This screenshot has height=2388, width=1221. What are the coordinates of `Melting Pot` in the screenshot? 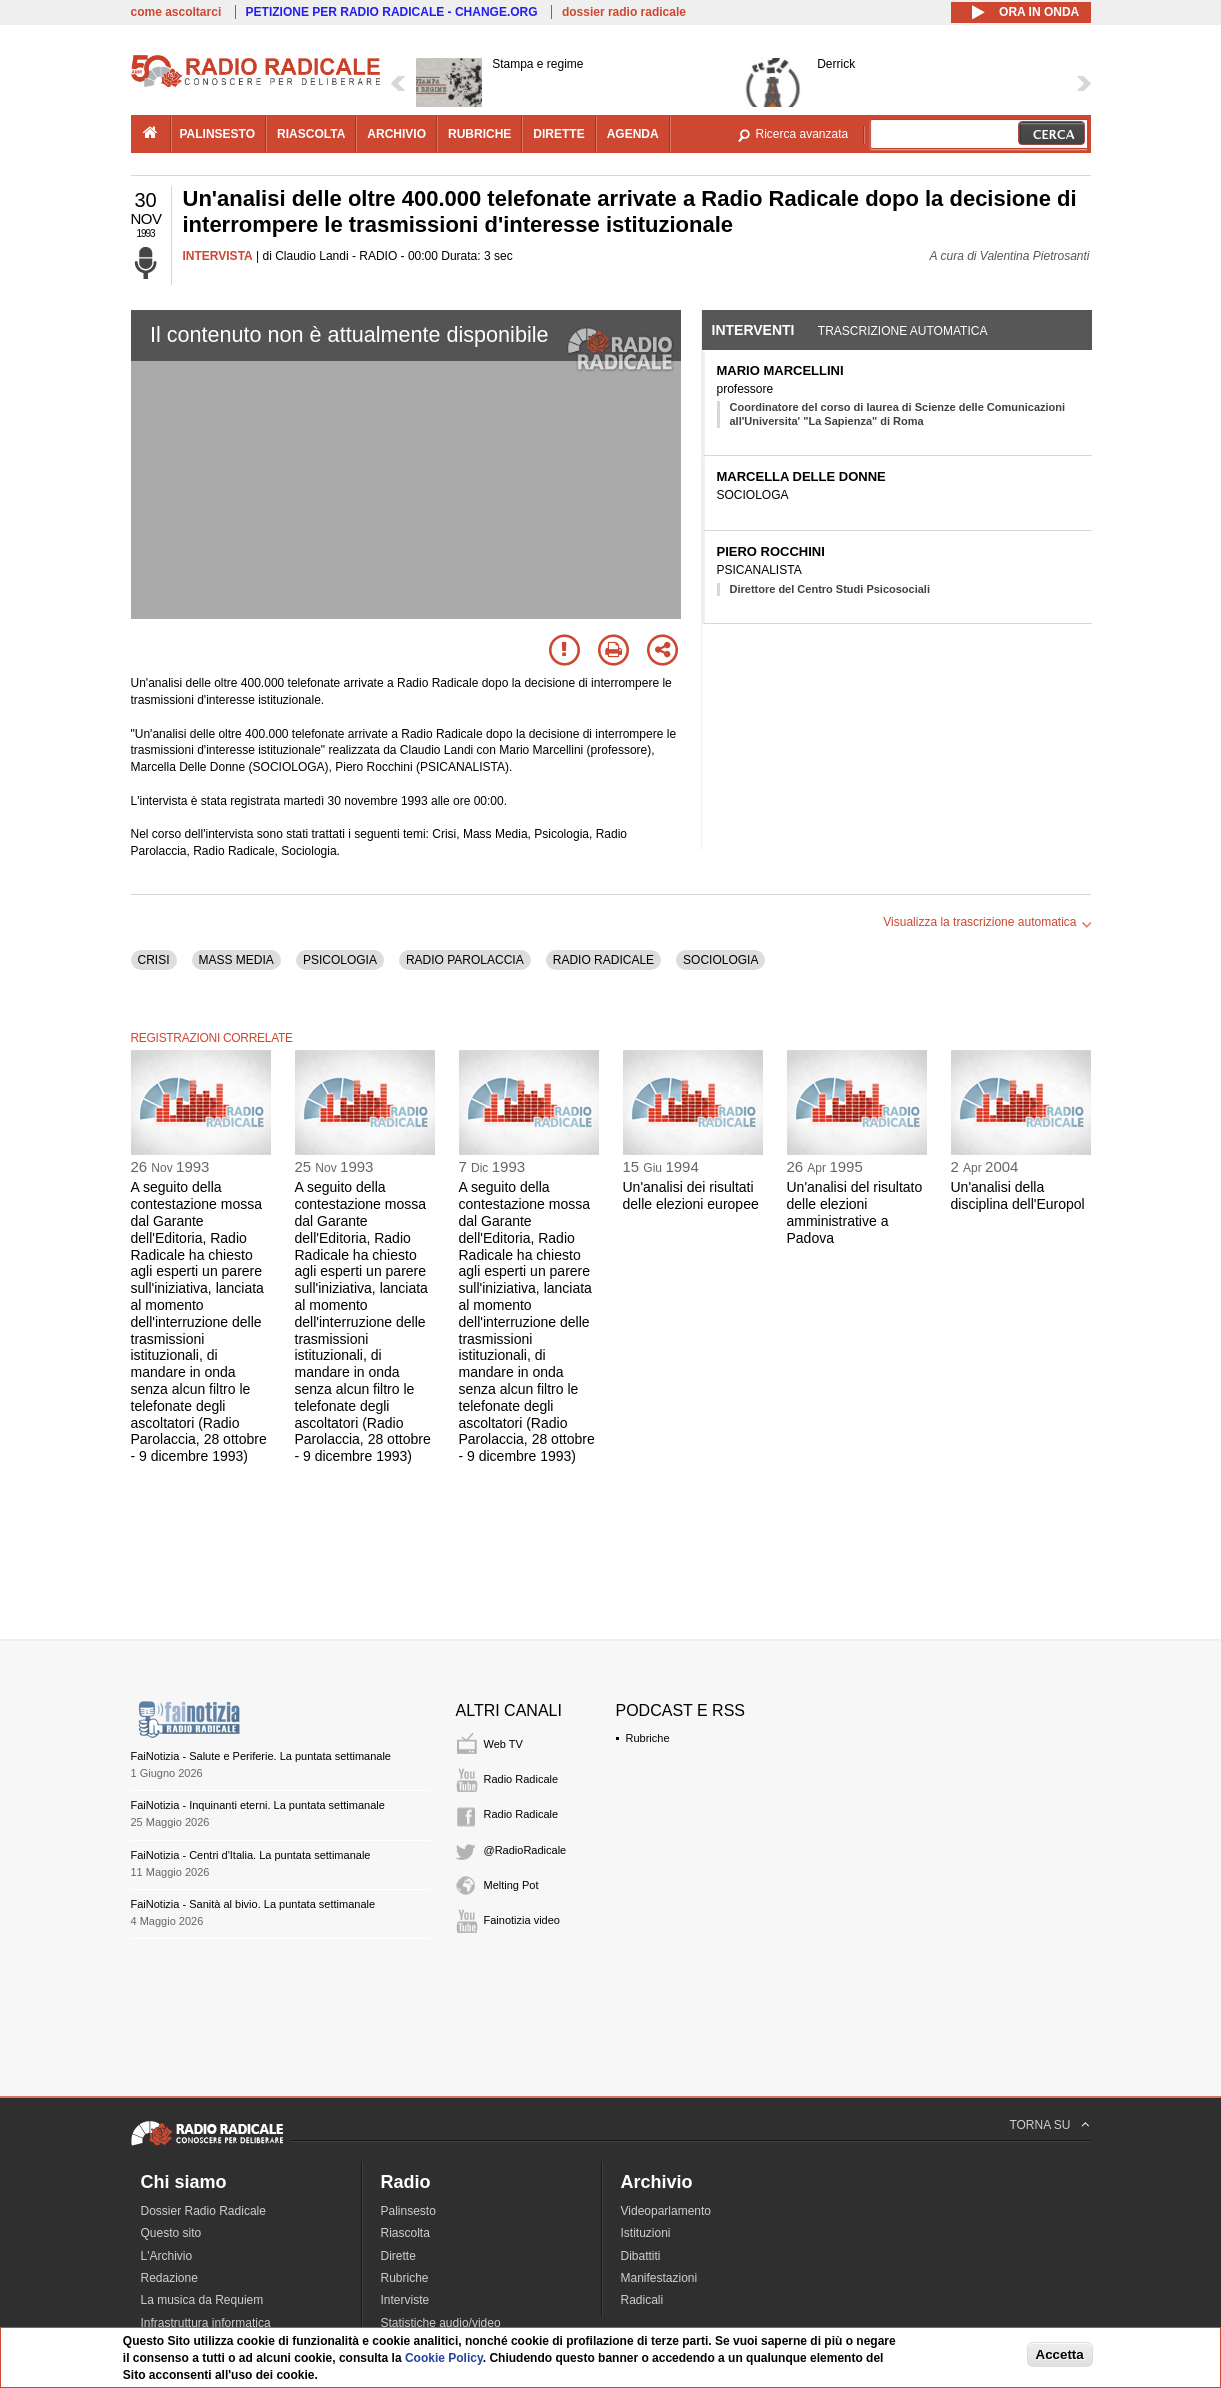 It's located at (511, 1885).